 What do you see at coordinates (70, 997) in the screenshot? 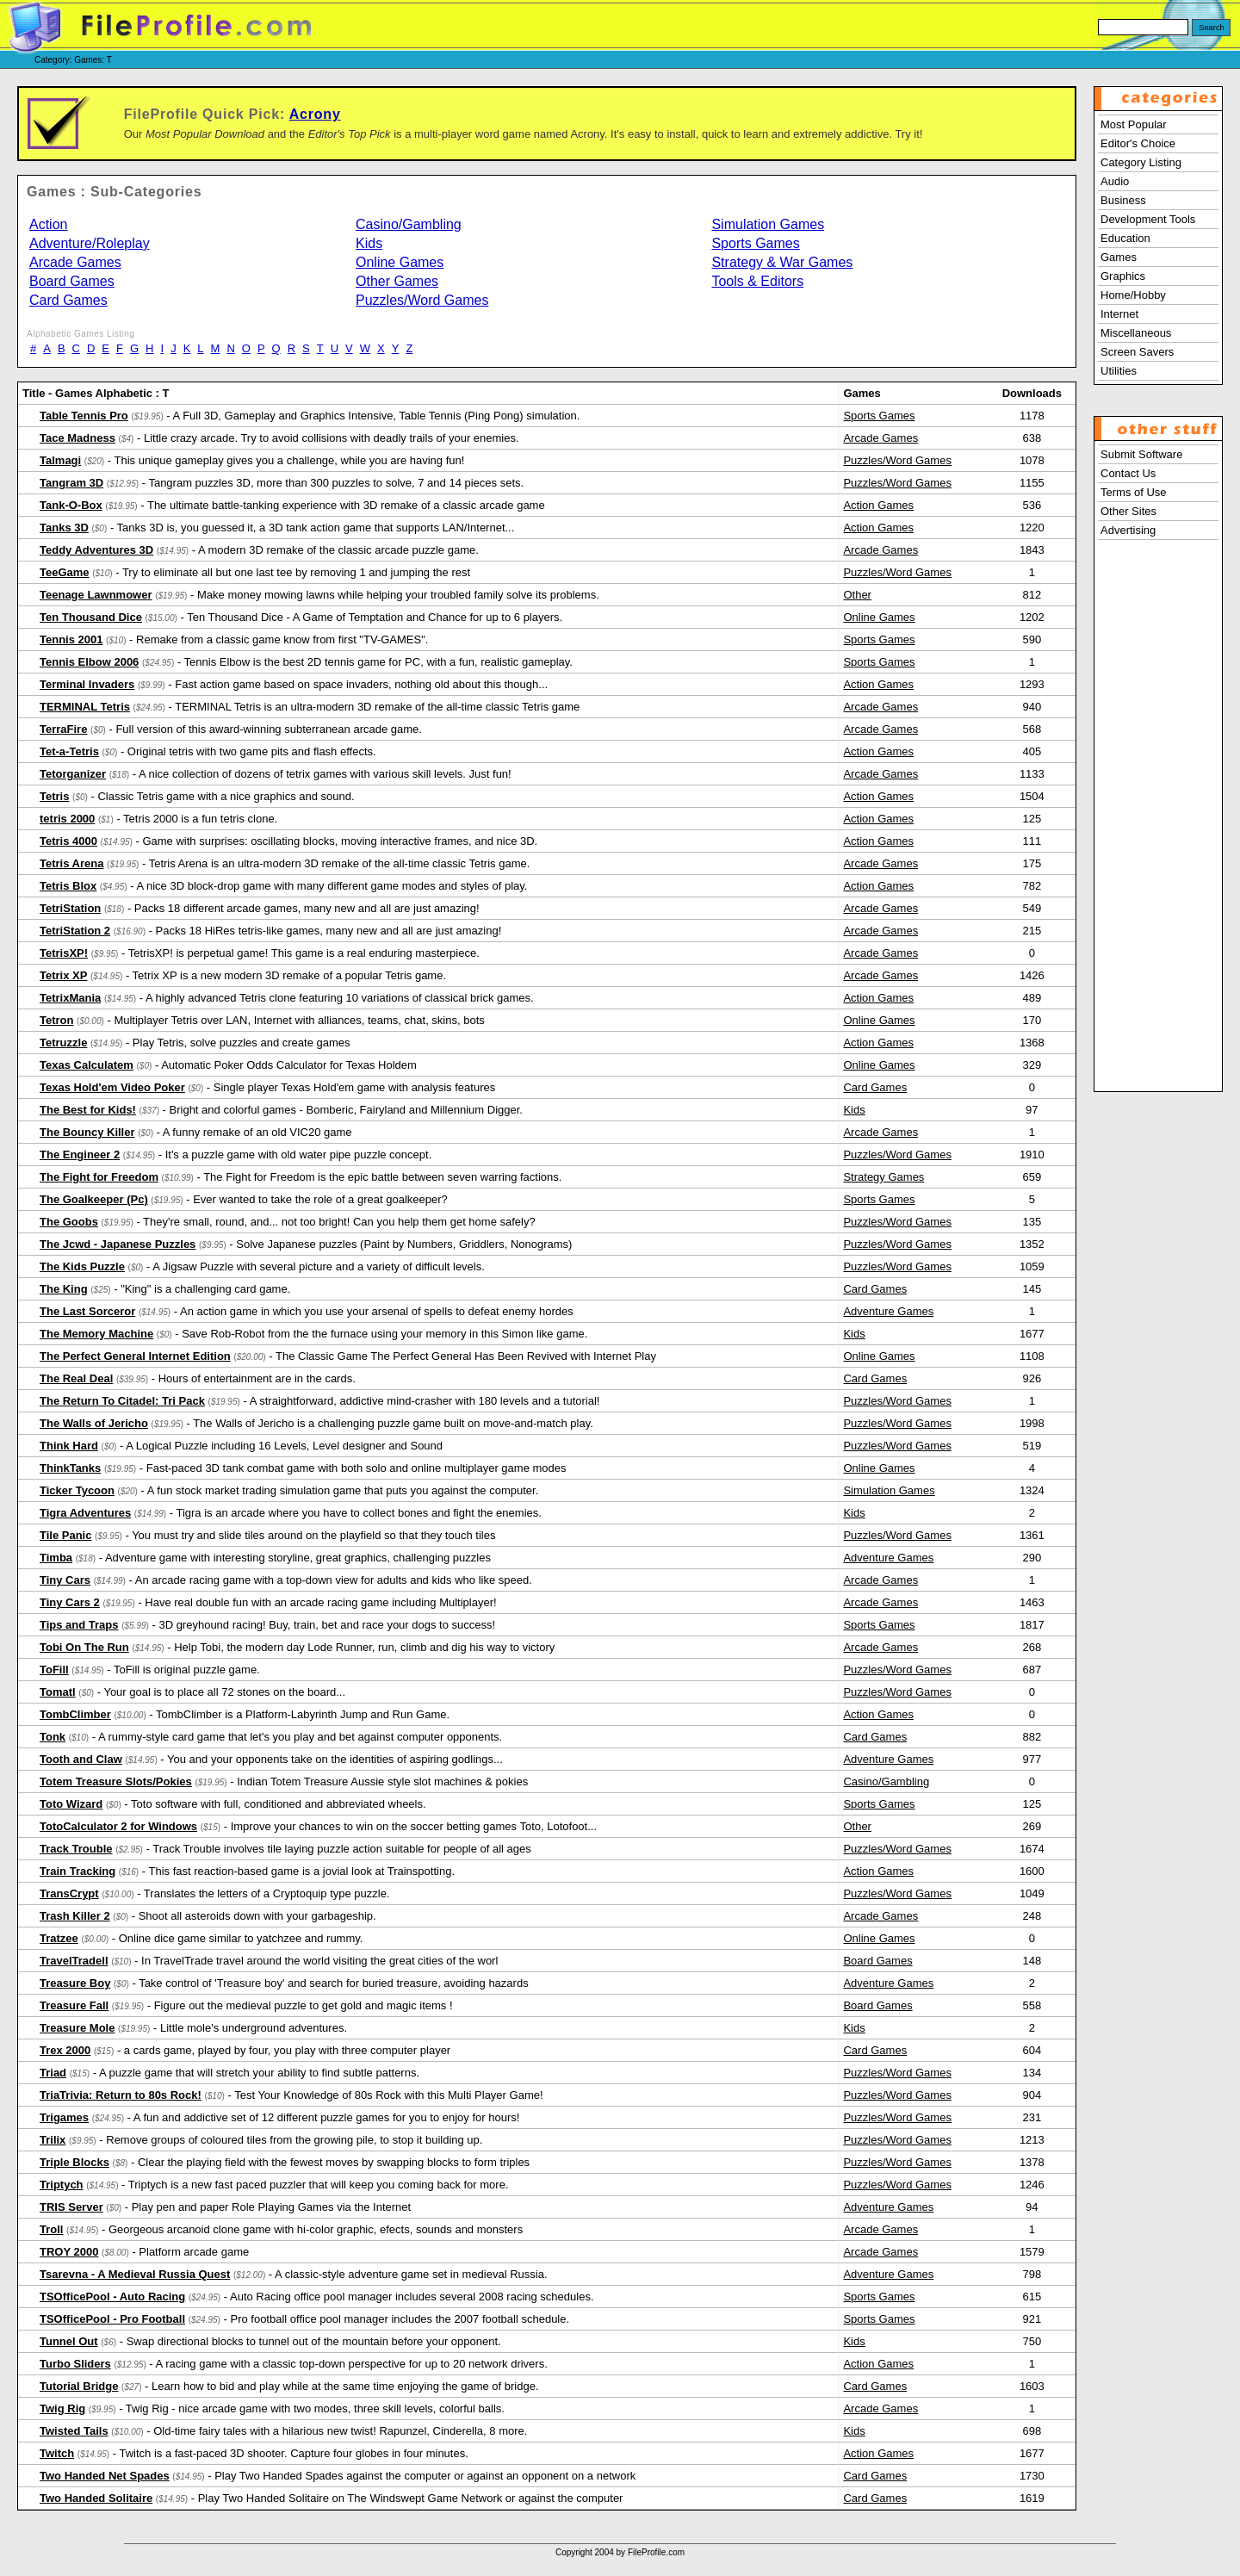
I see `TetrixMania` at bounding box center [70, 997].